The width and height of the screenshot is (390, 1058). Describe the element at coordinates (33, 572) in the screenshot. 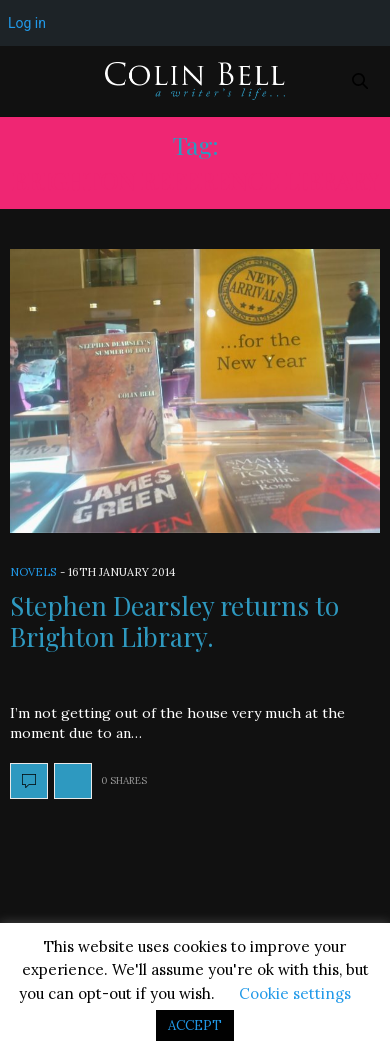

I see `Novels` at that location.